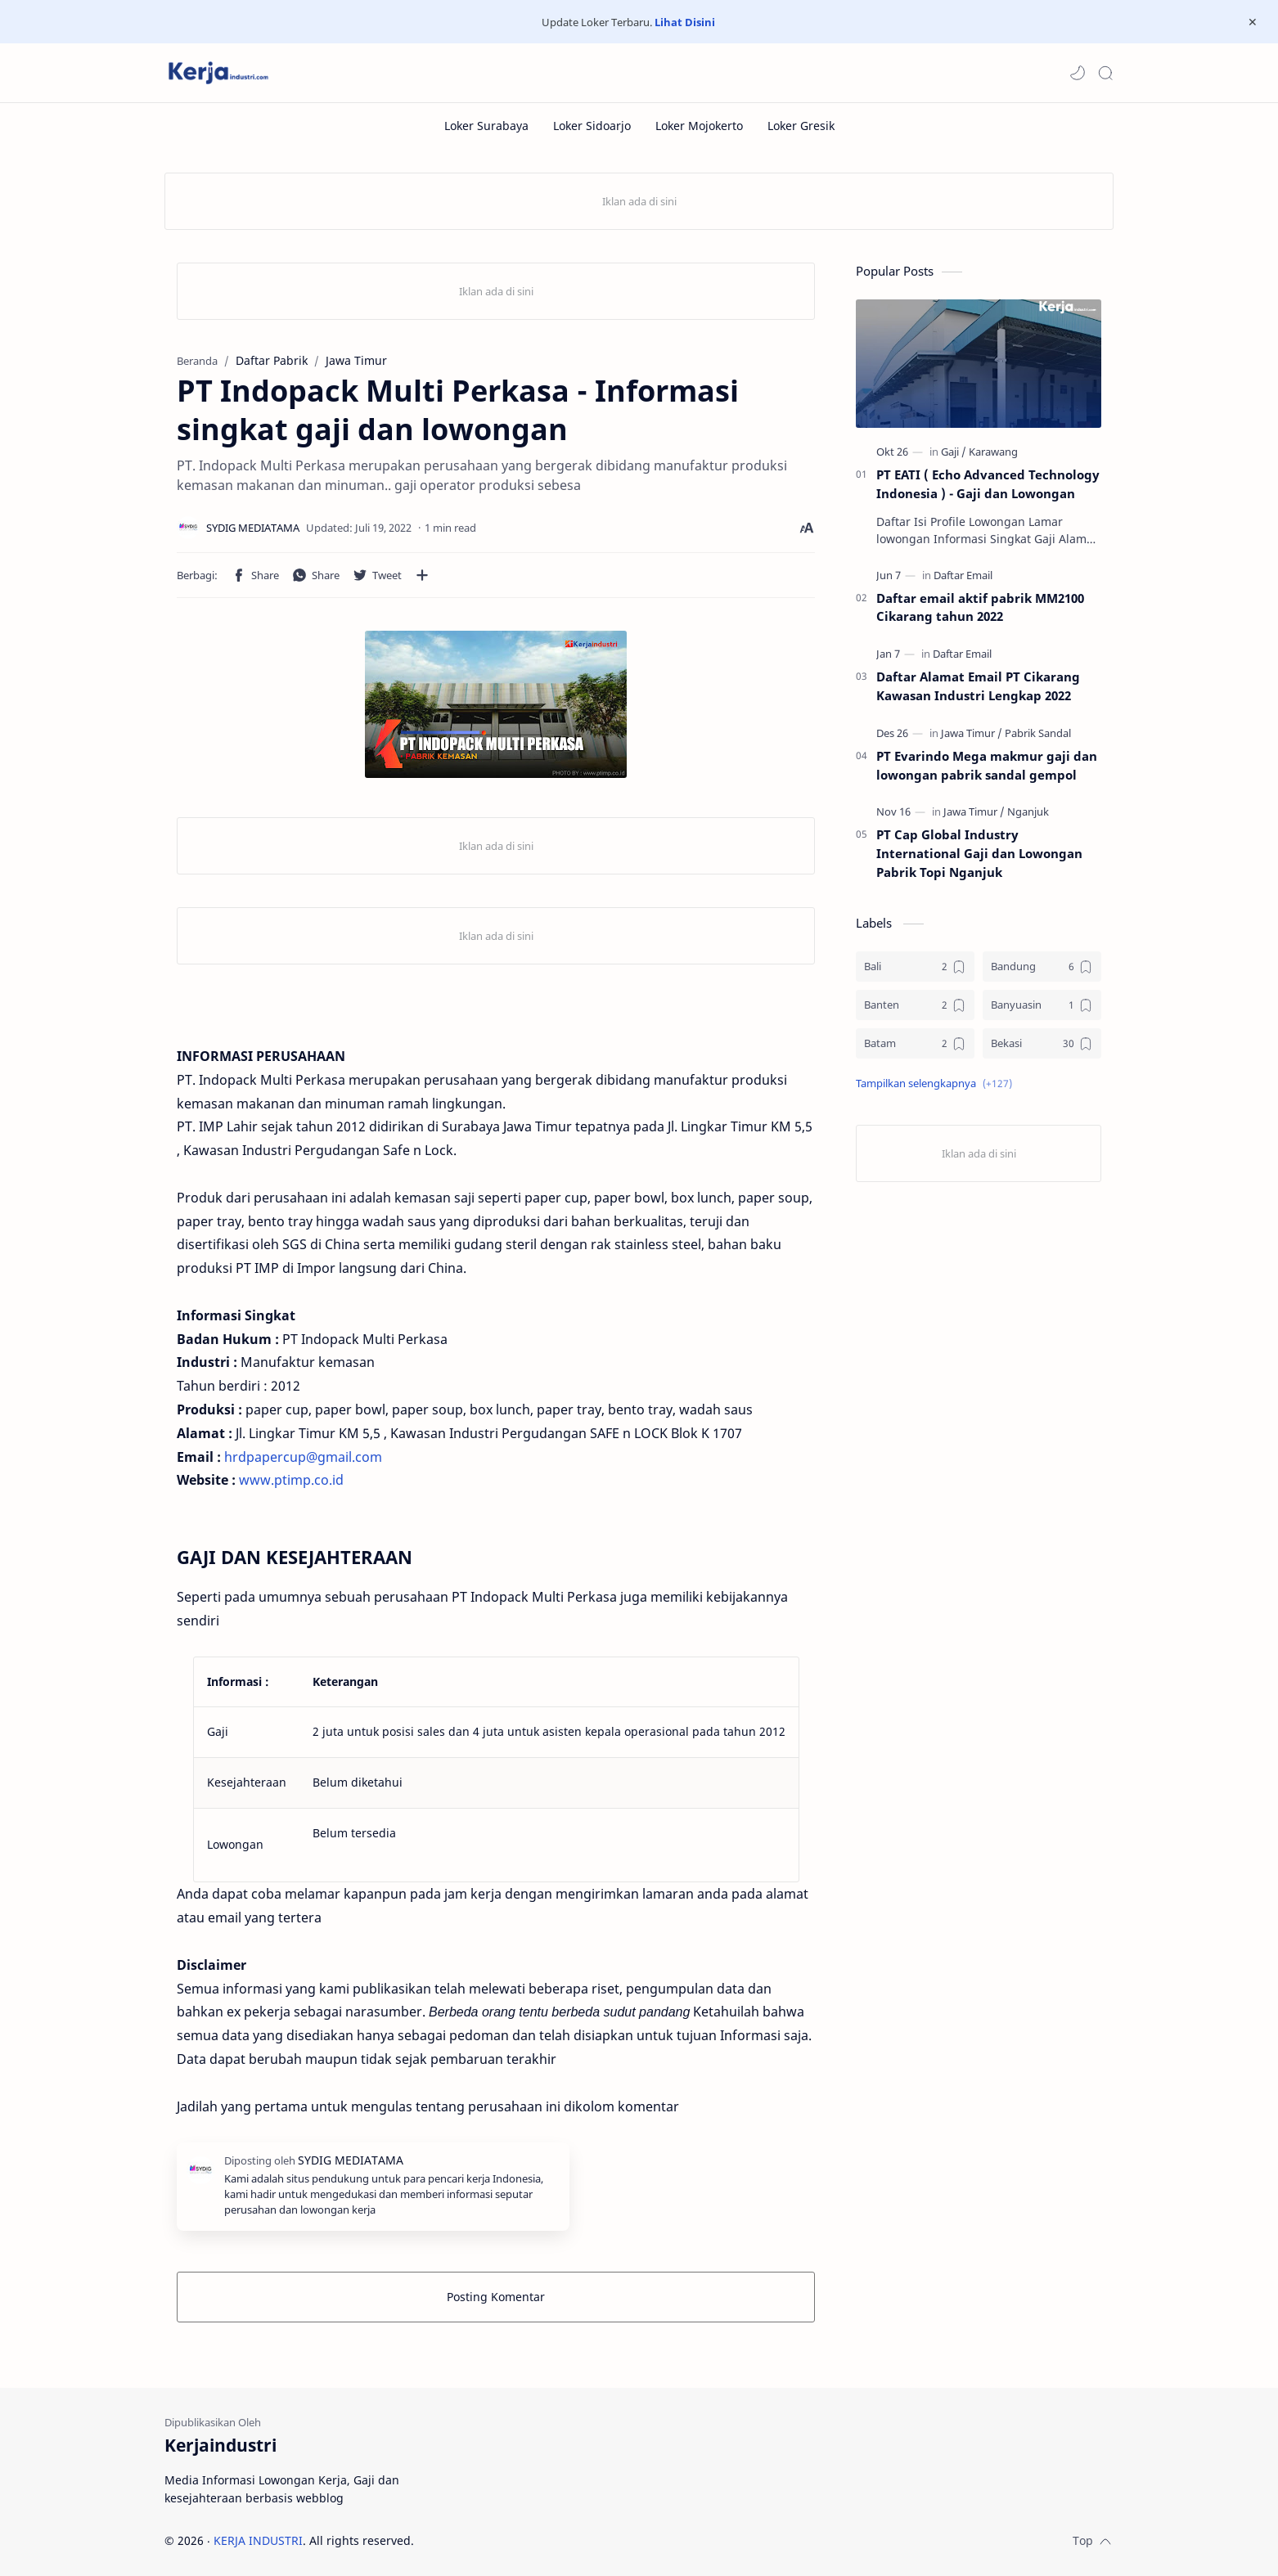  I want to click on [Loker Mojokerto], so click(699, 125).